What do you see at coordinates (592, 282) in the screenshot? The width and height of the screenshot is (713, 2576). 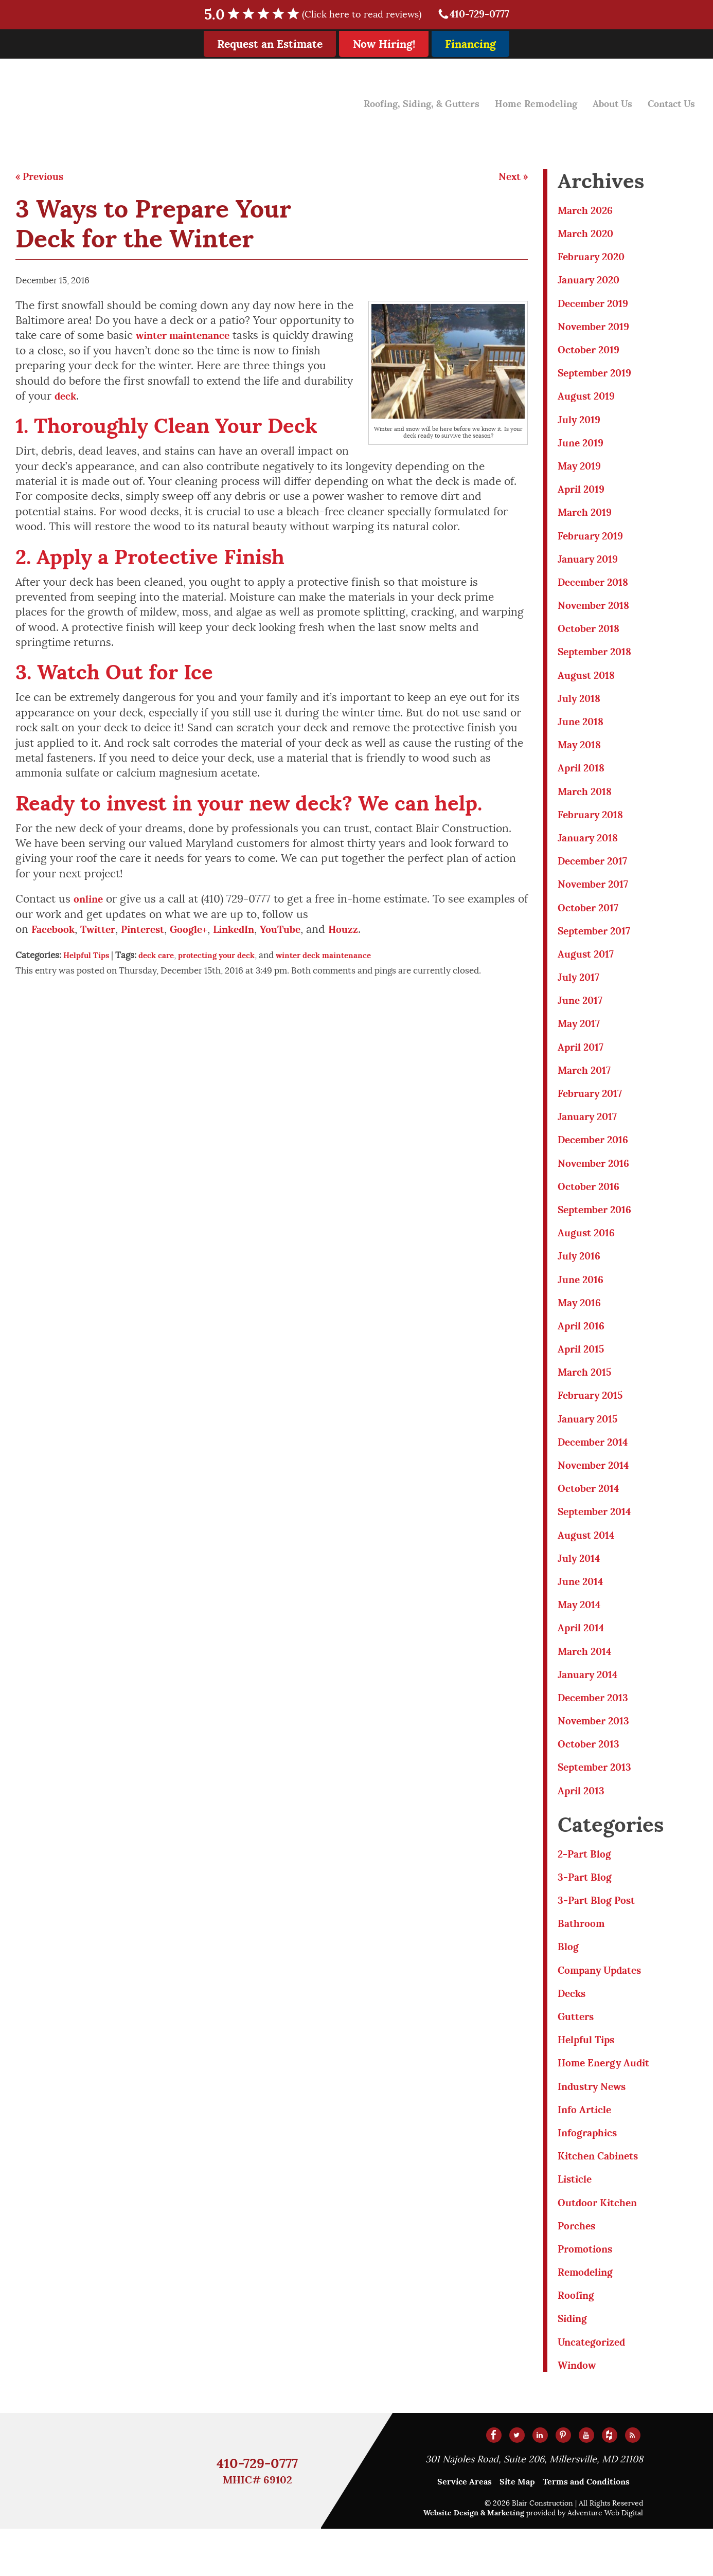 I see `January 2020` at bounding box center [592, 282].